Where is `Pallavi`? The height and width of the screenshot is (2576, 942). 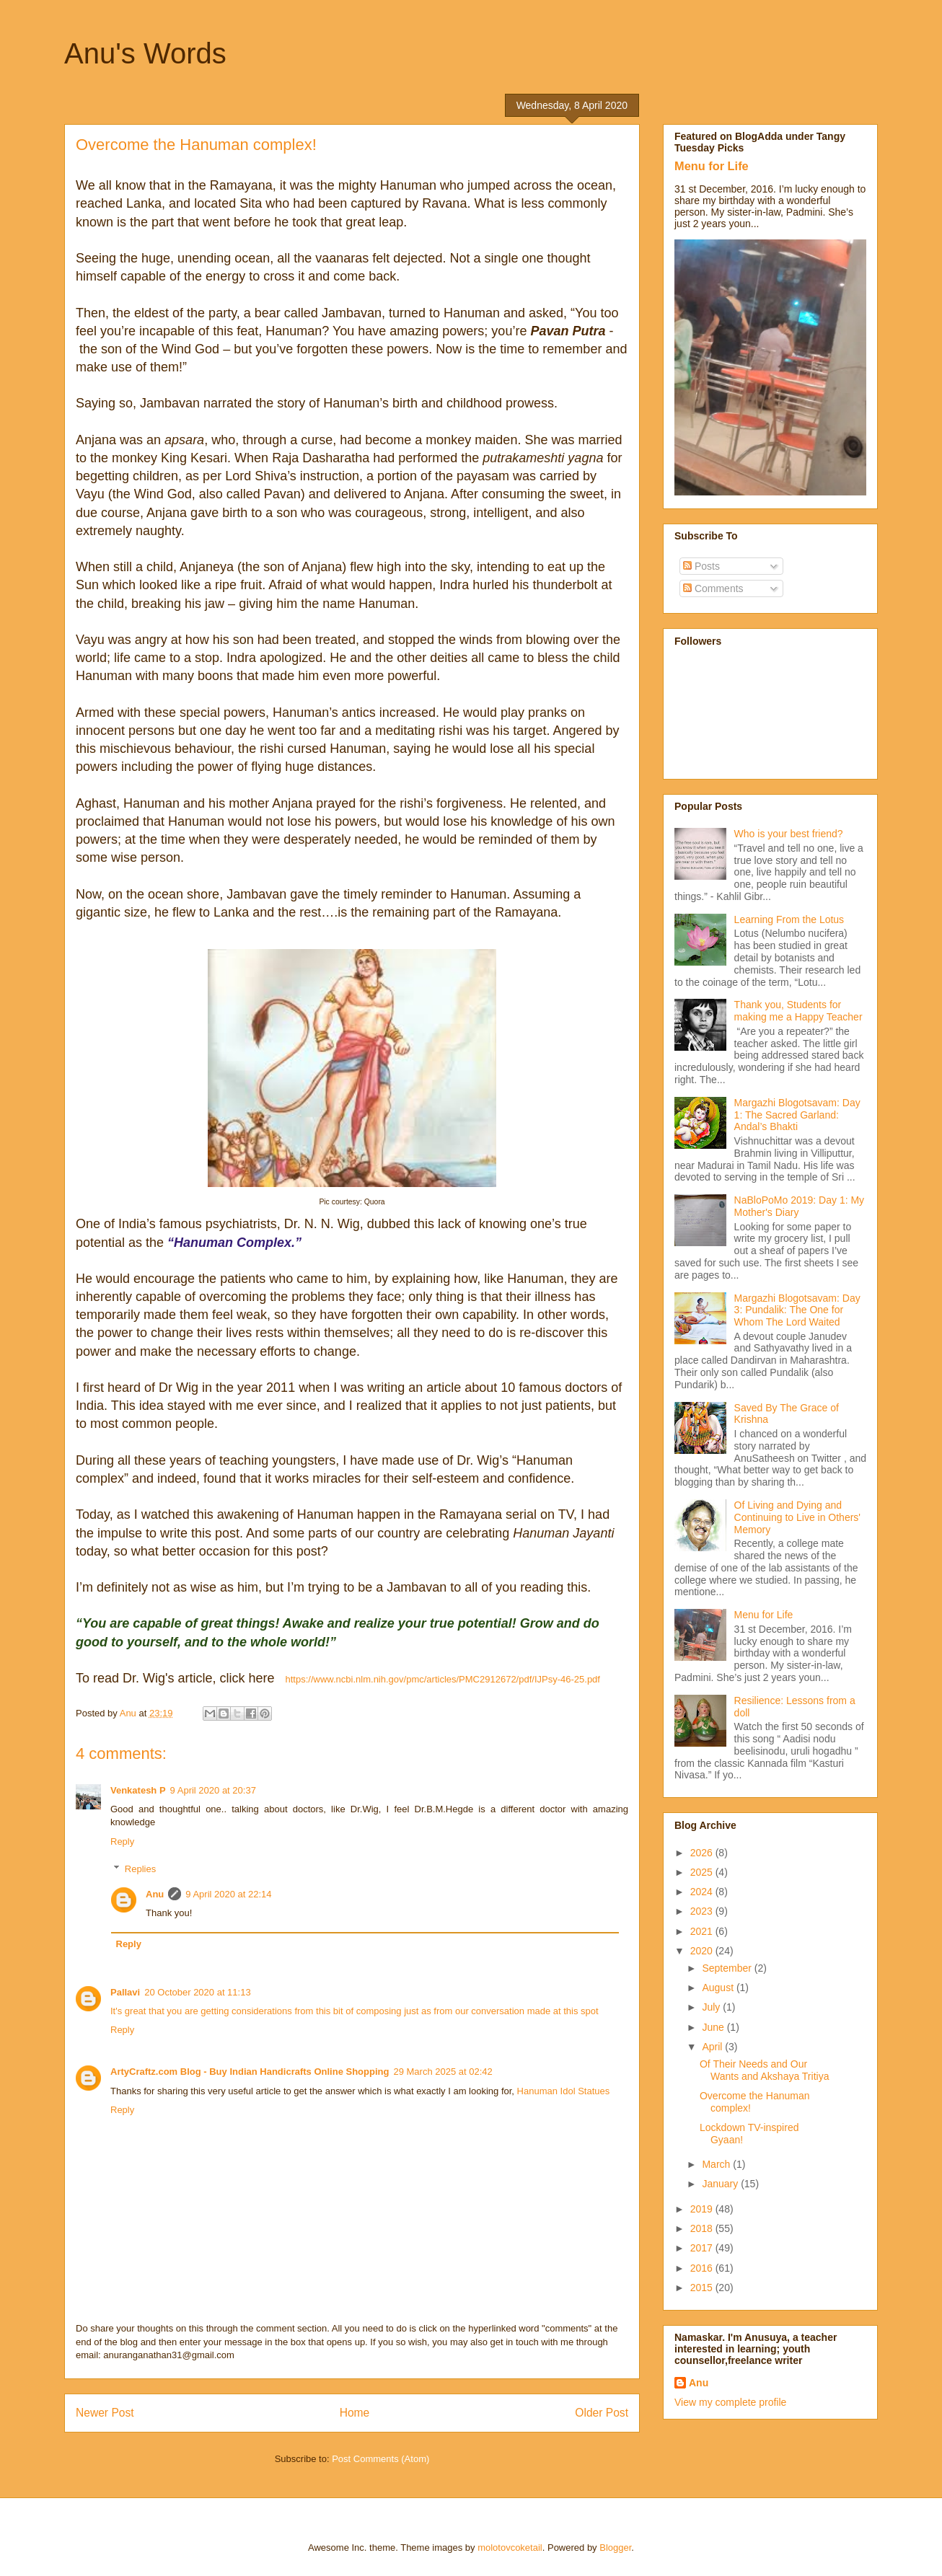
Pallavi is located at coordinates (125, 1992).